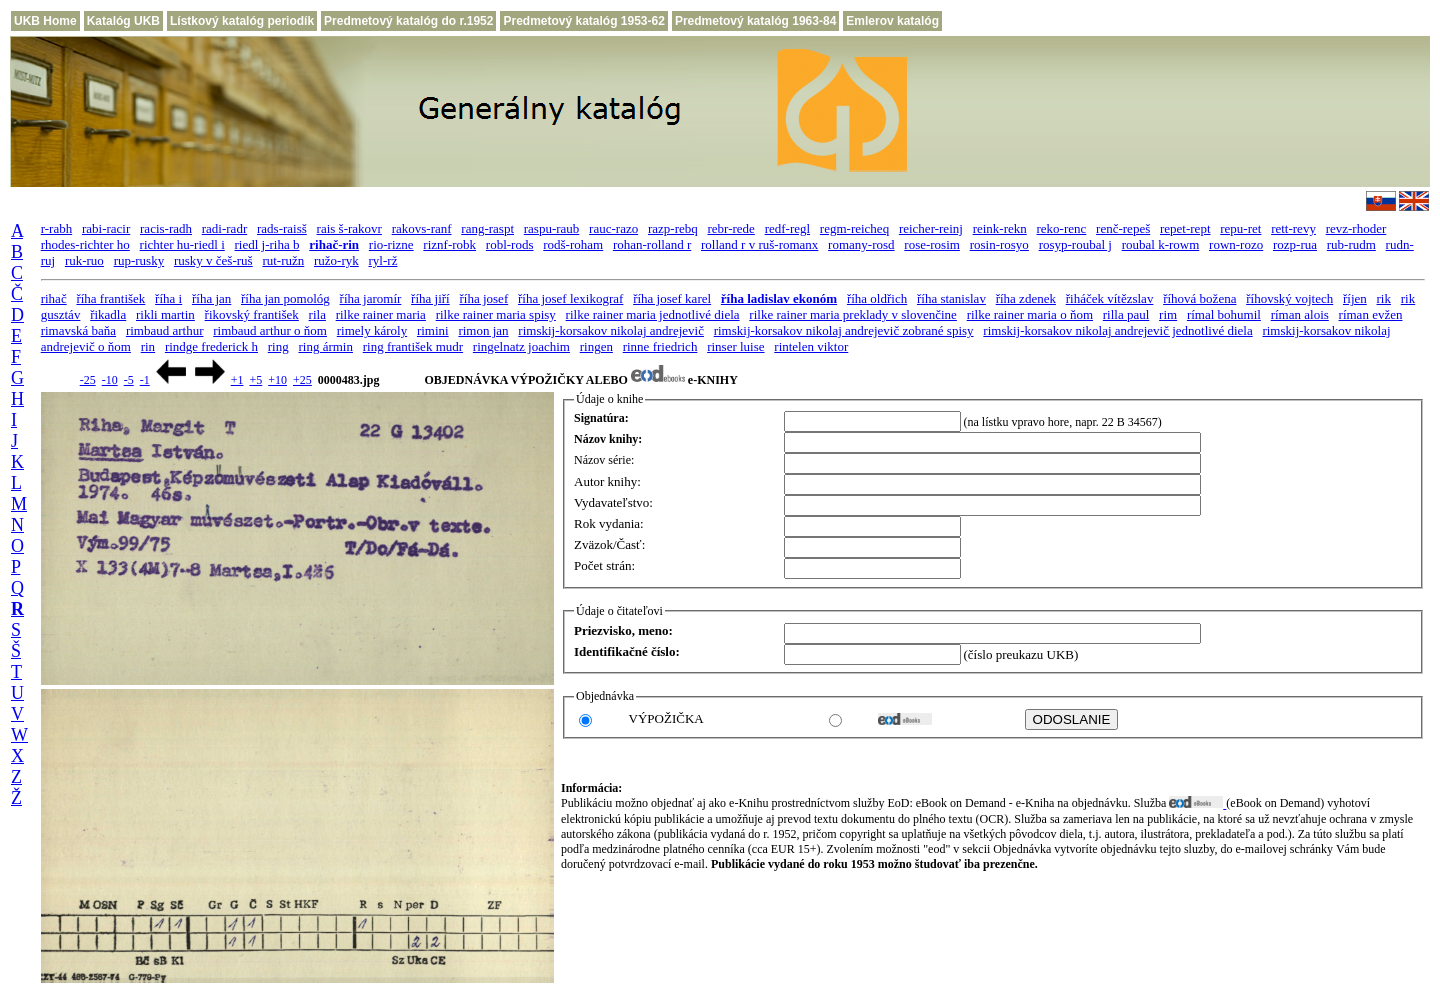 This screenshot has height=994, width=1440. I want to click on ryl-rž, so click(383, 260).